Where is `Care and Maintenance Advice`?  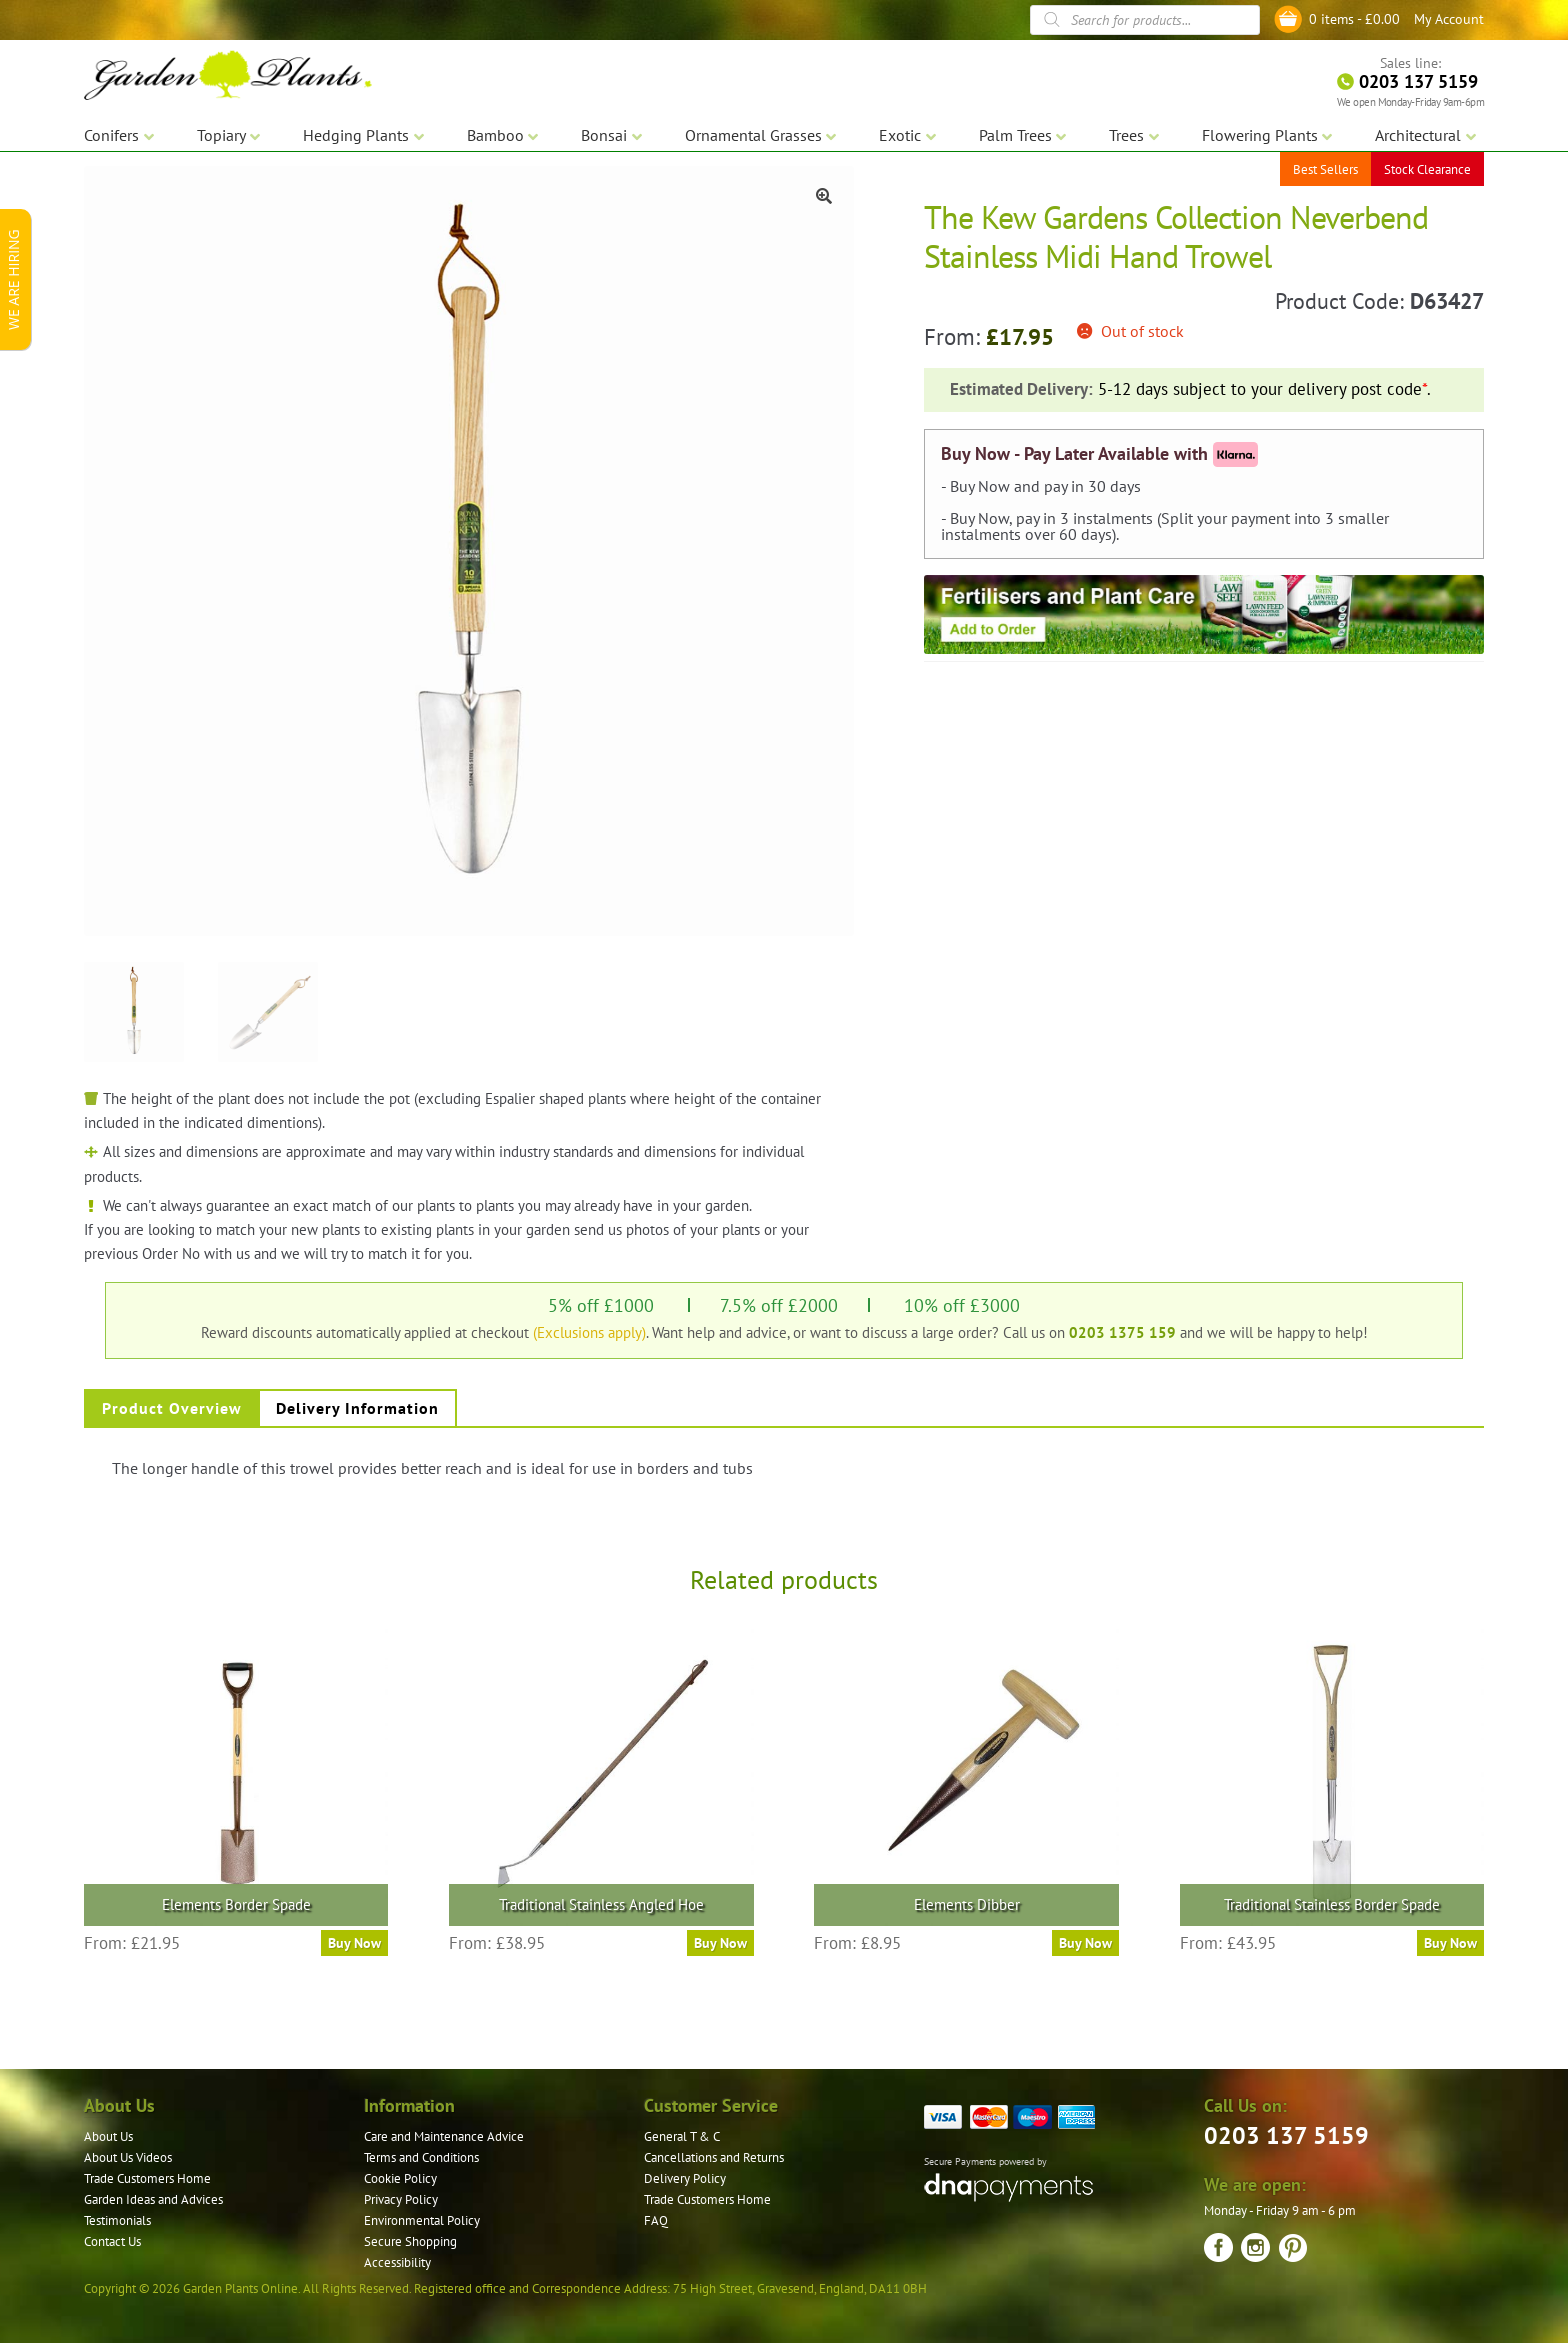
Care and Maintenance Advice is located at coordinates (444, 2136).